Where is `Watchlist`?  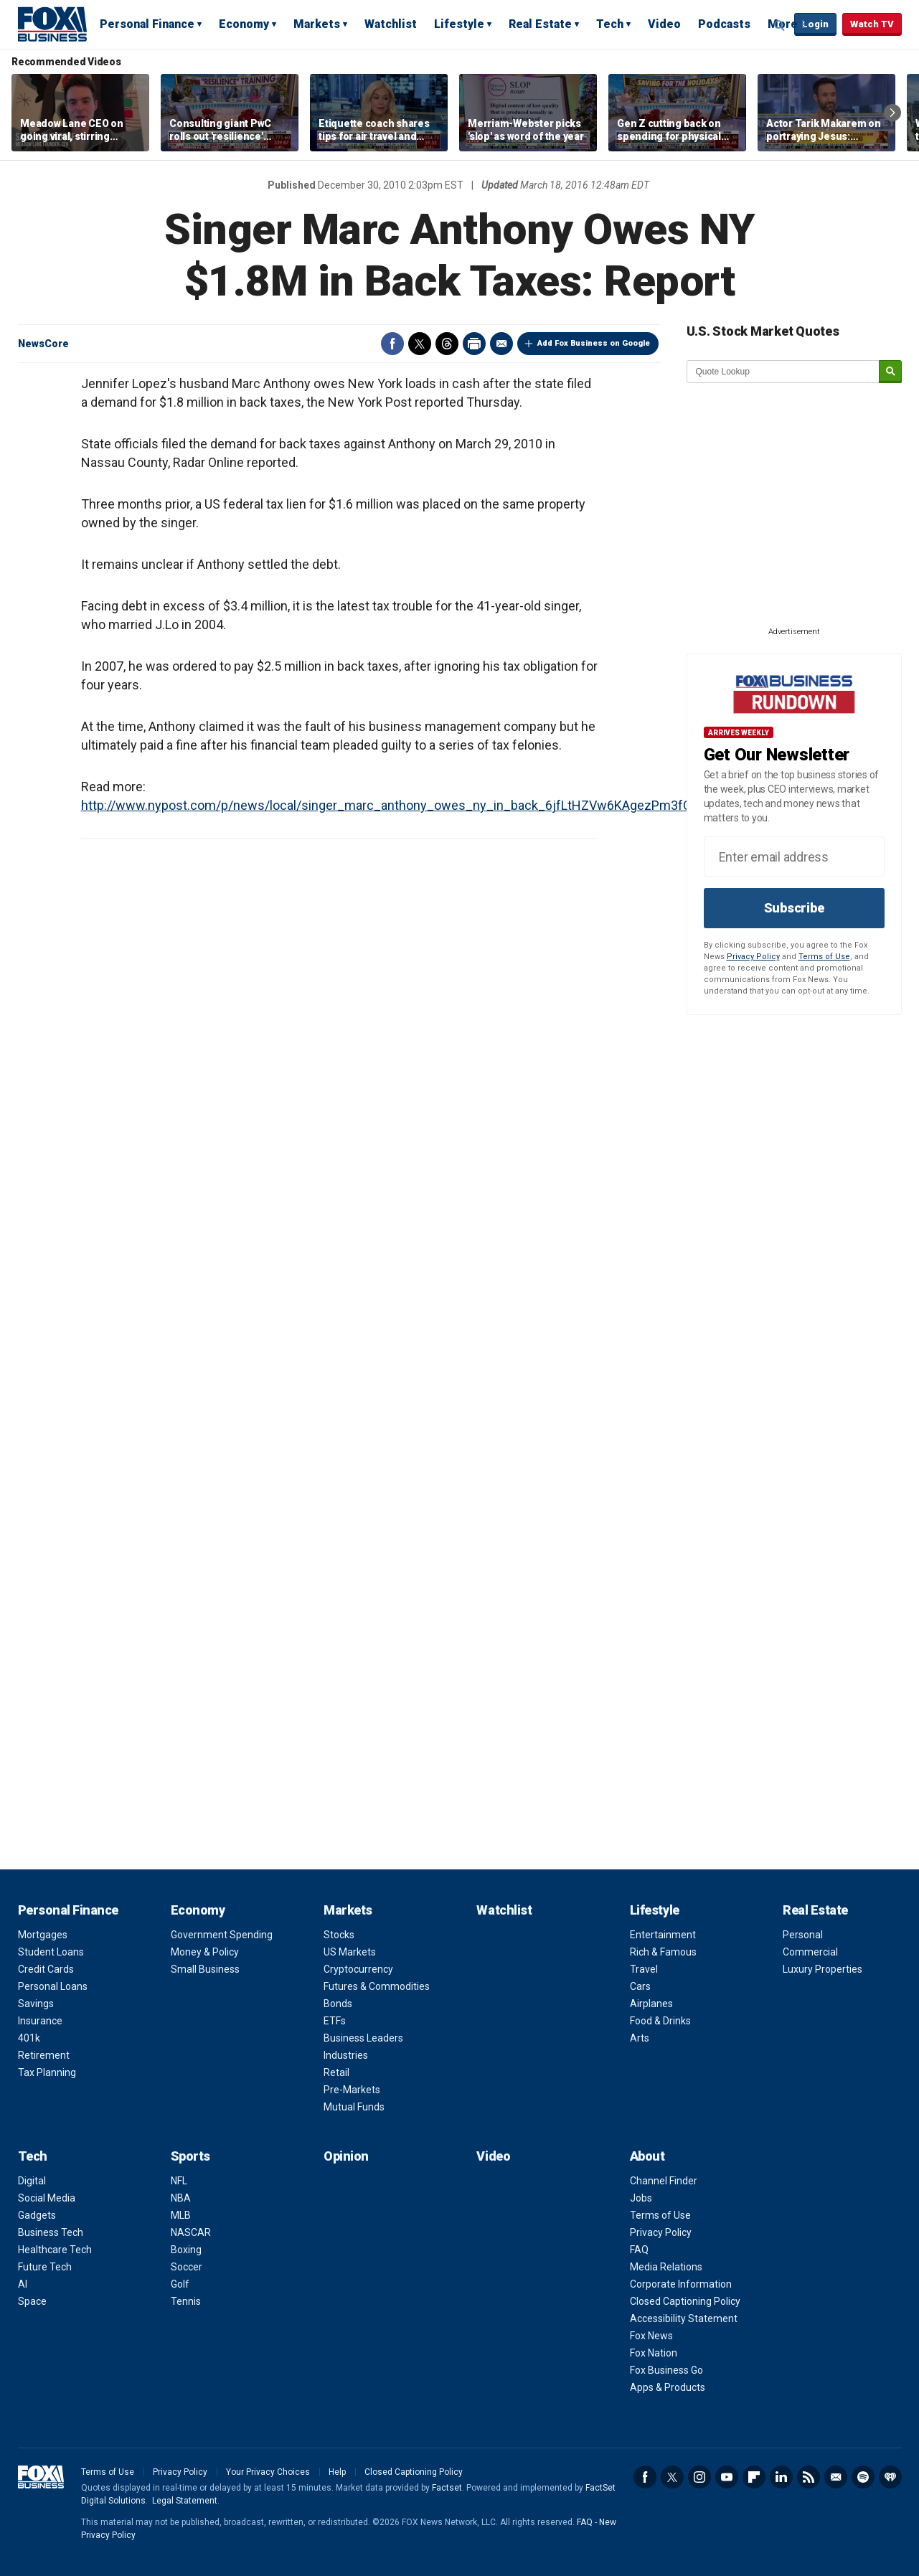
Watchlist is located at coordinates (390, 24).